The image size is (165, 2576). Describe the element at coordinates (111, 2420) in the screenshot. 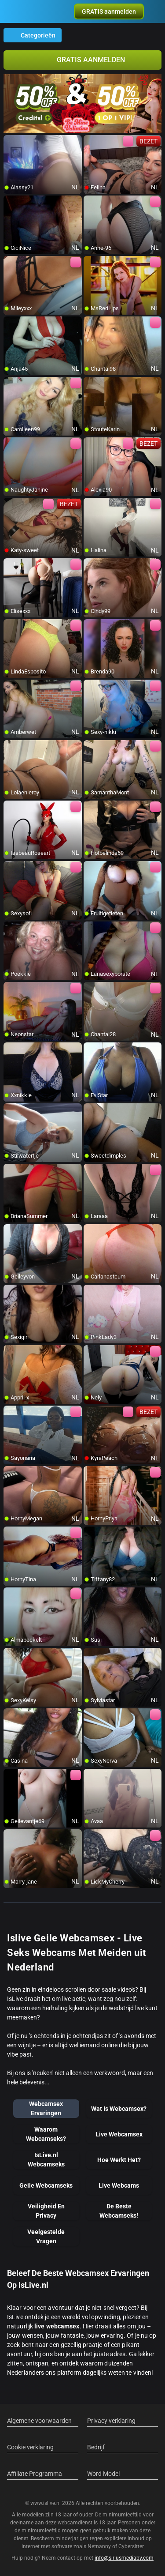

I see `Privacy verklaring` at that location.